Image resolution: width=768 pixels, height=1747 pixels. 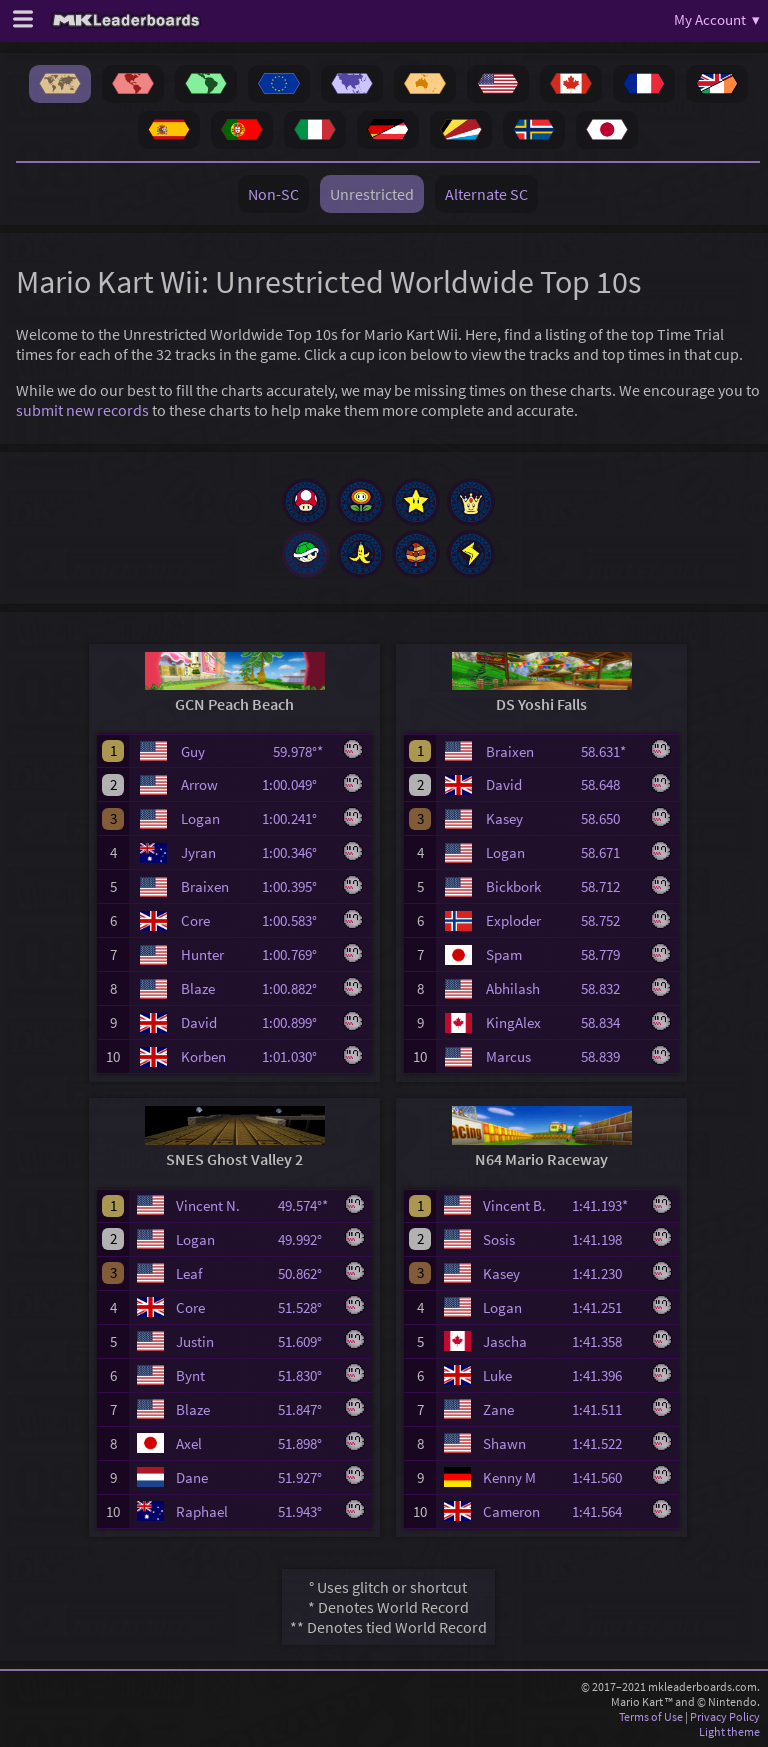 I want to click on Raphael, so click(x=202, y=1511).